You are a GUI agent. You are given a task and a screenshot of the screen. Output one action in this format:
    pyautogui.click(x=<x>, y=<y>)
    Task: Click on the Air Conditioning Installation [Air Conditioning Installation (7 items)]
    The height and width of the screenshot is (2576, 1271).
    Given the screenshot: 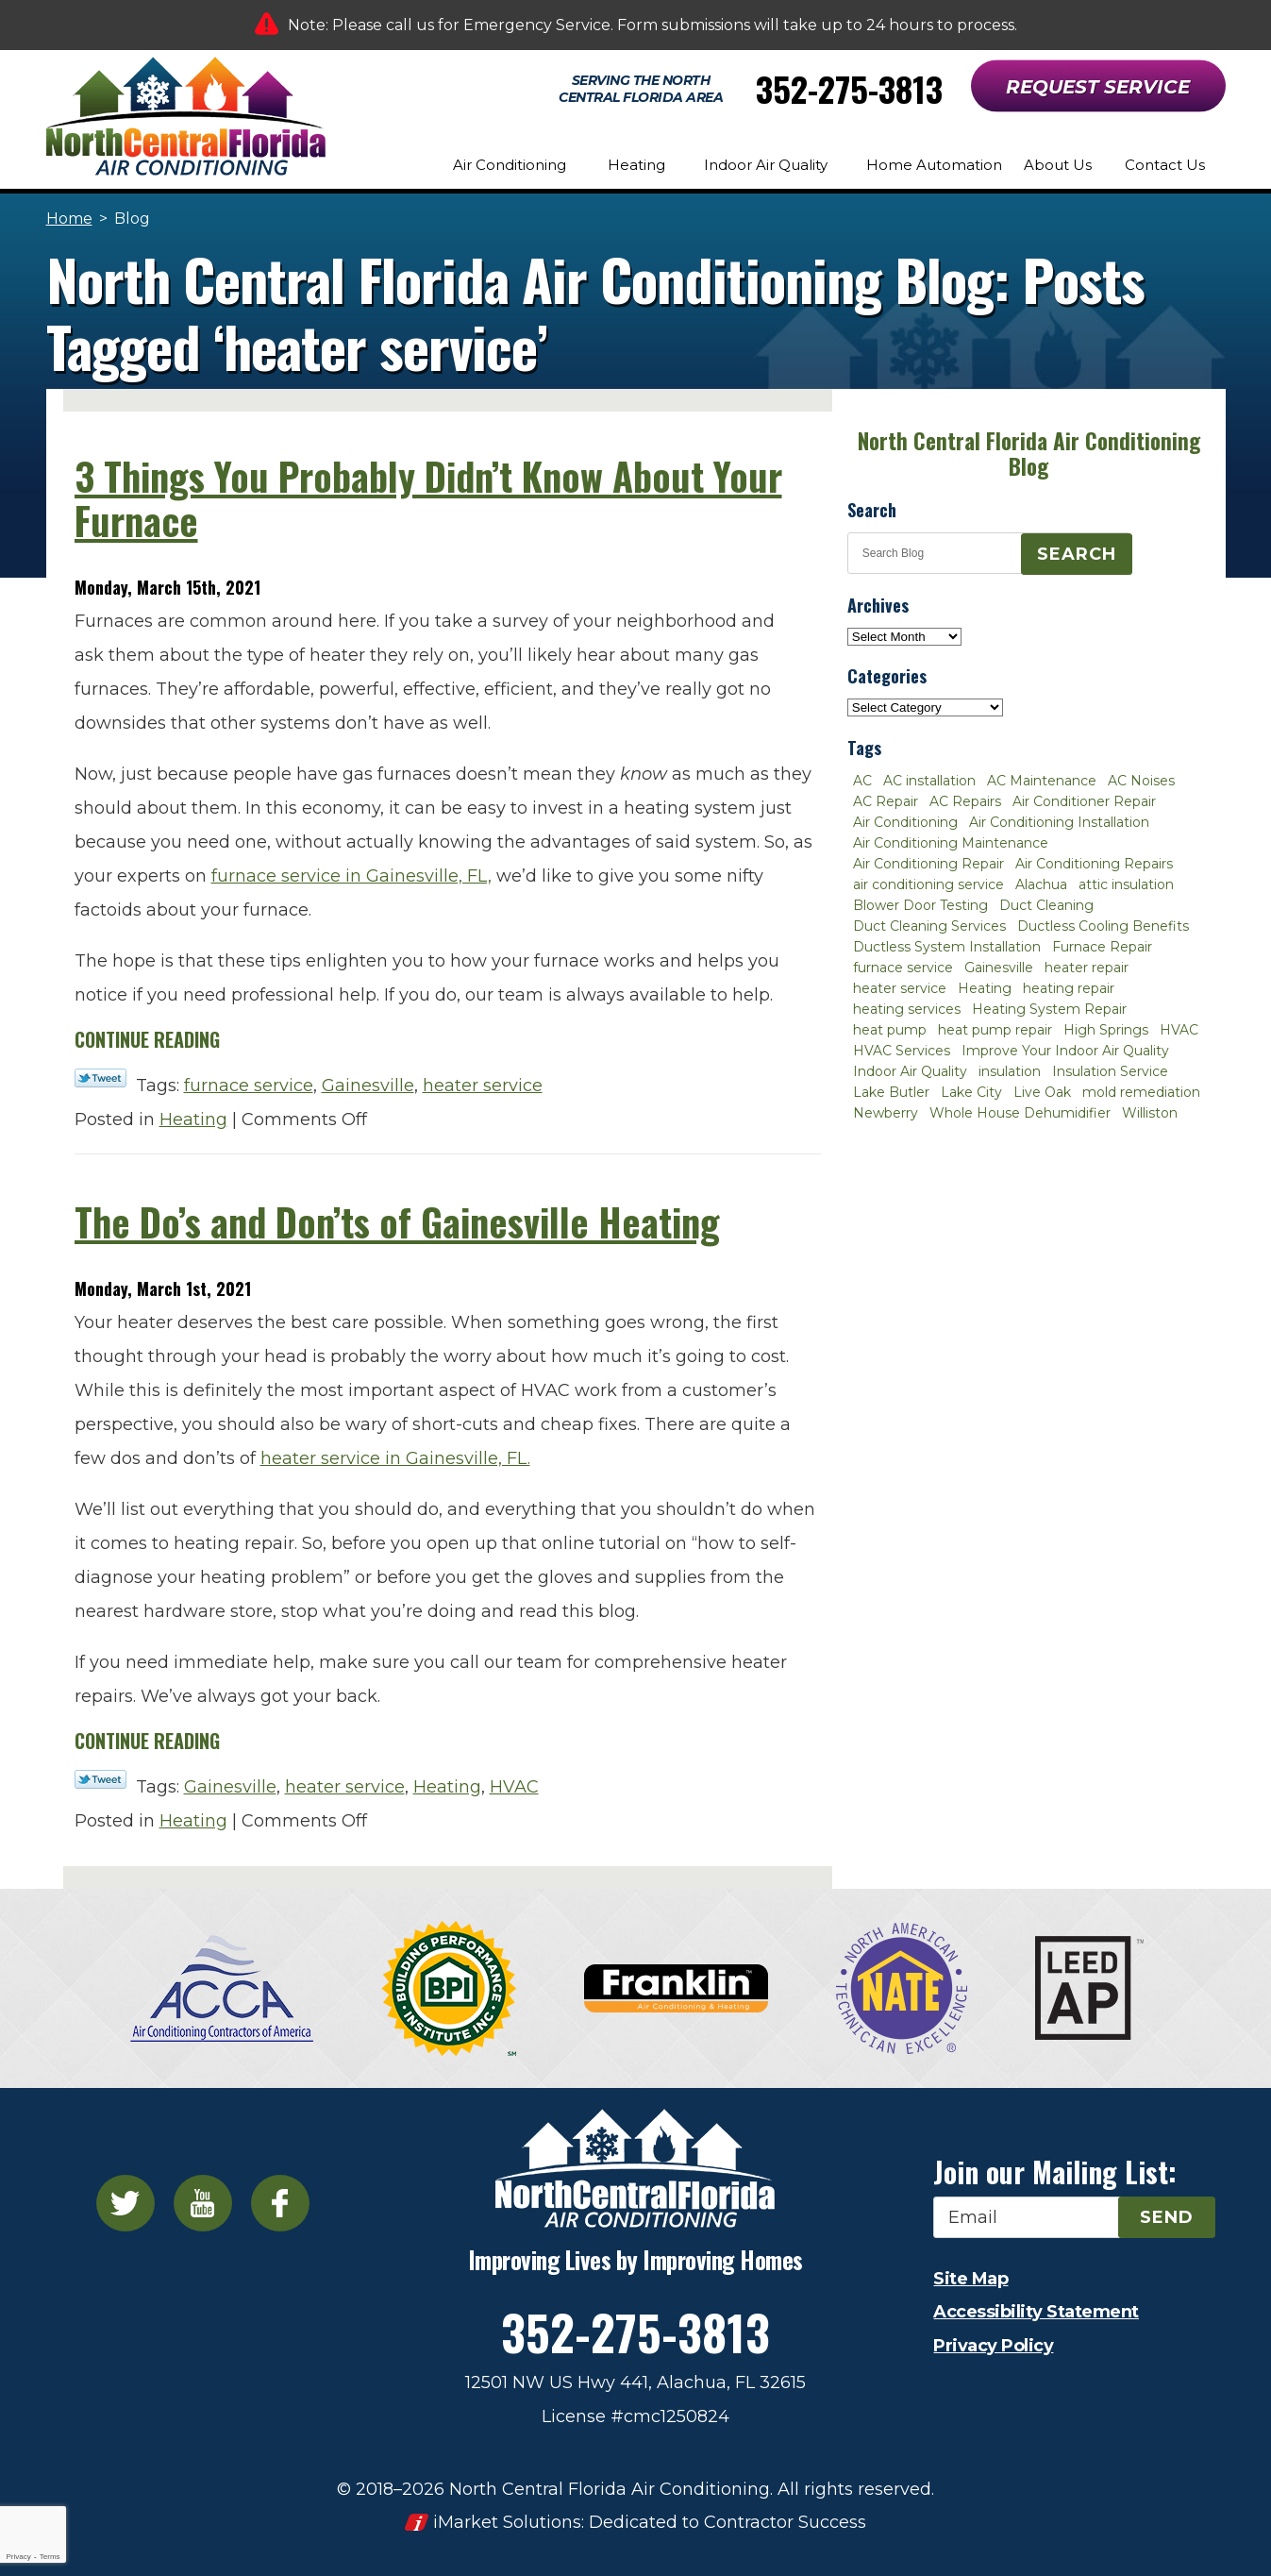 What is the action you would take?
    pyautogui.click(x=1059, y=822)
    